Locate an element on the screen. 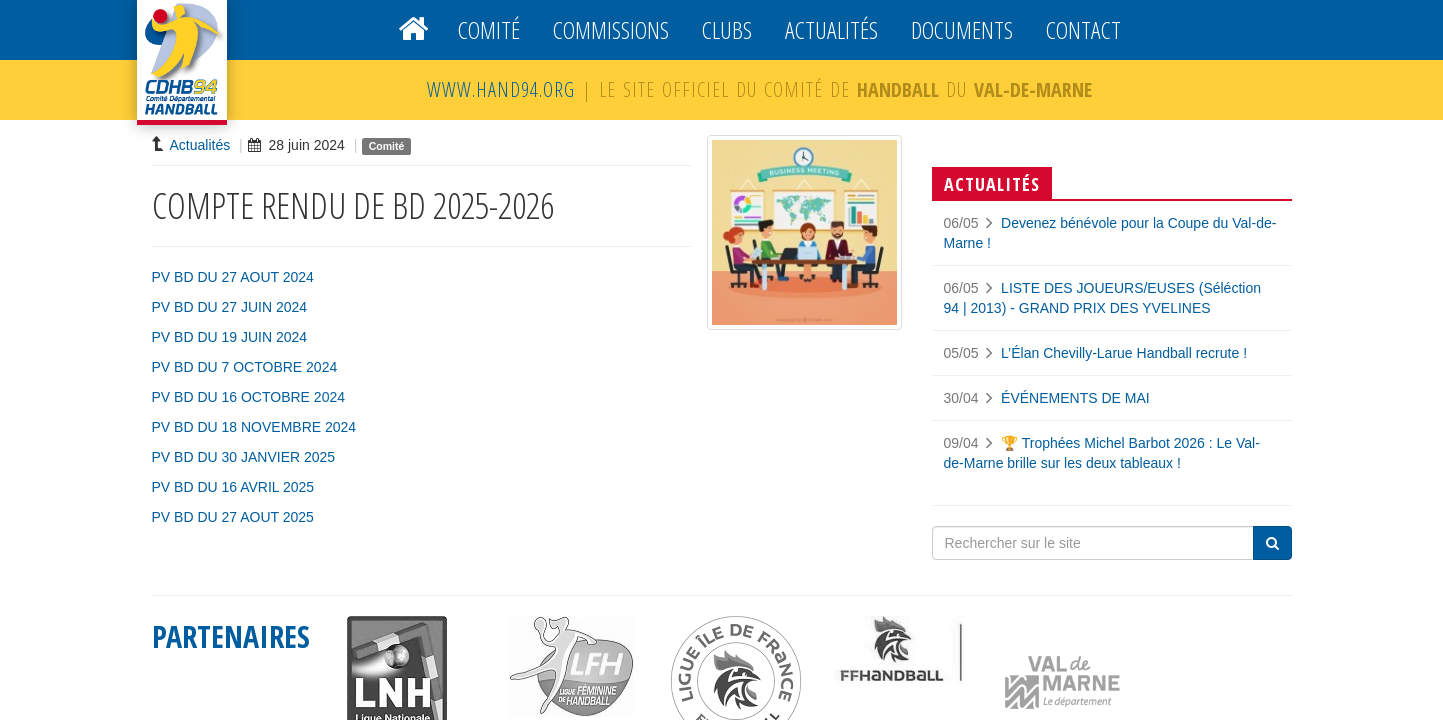  PV BD DU 27 AOUT 2024 is located at coordinates (233, 277).